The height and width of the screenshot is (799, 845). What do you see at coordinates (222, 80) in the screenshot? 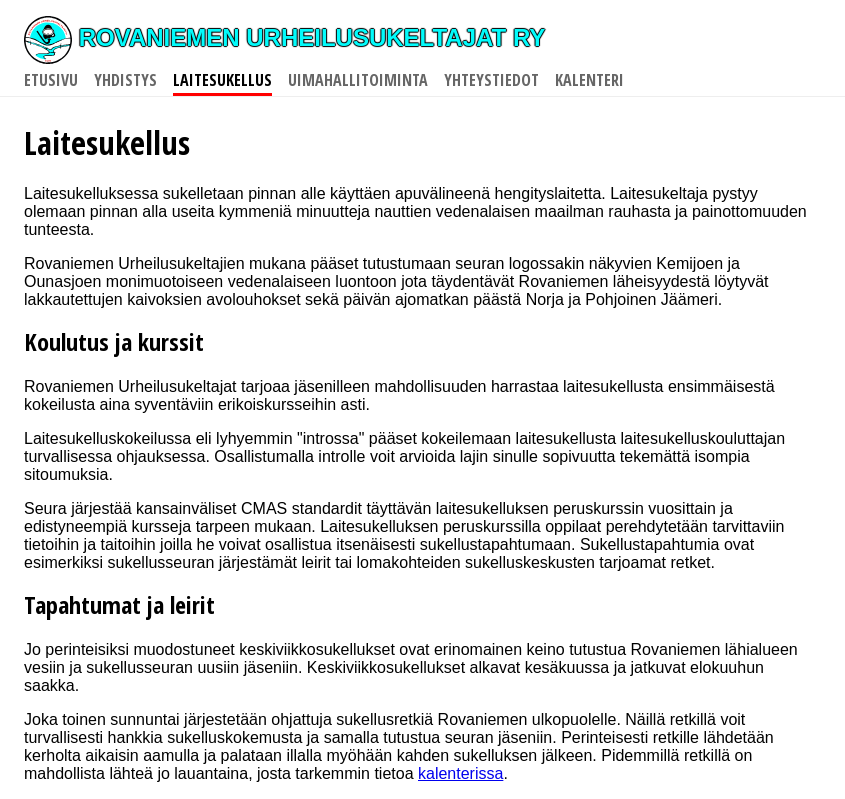
I see `Laitesukellus` at bounding box center [222, 80].